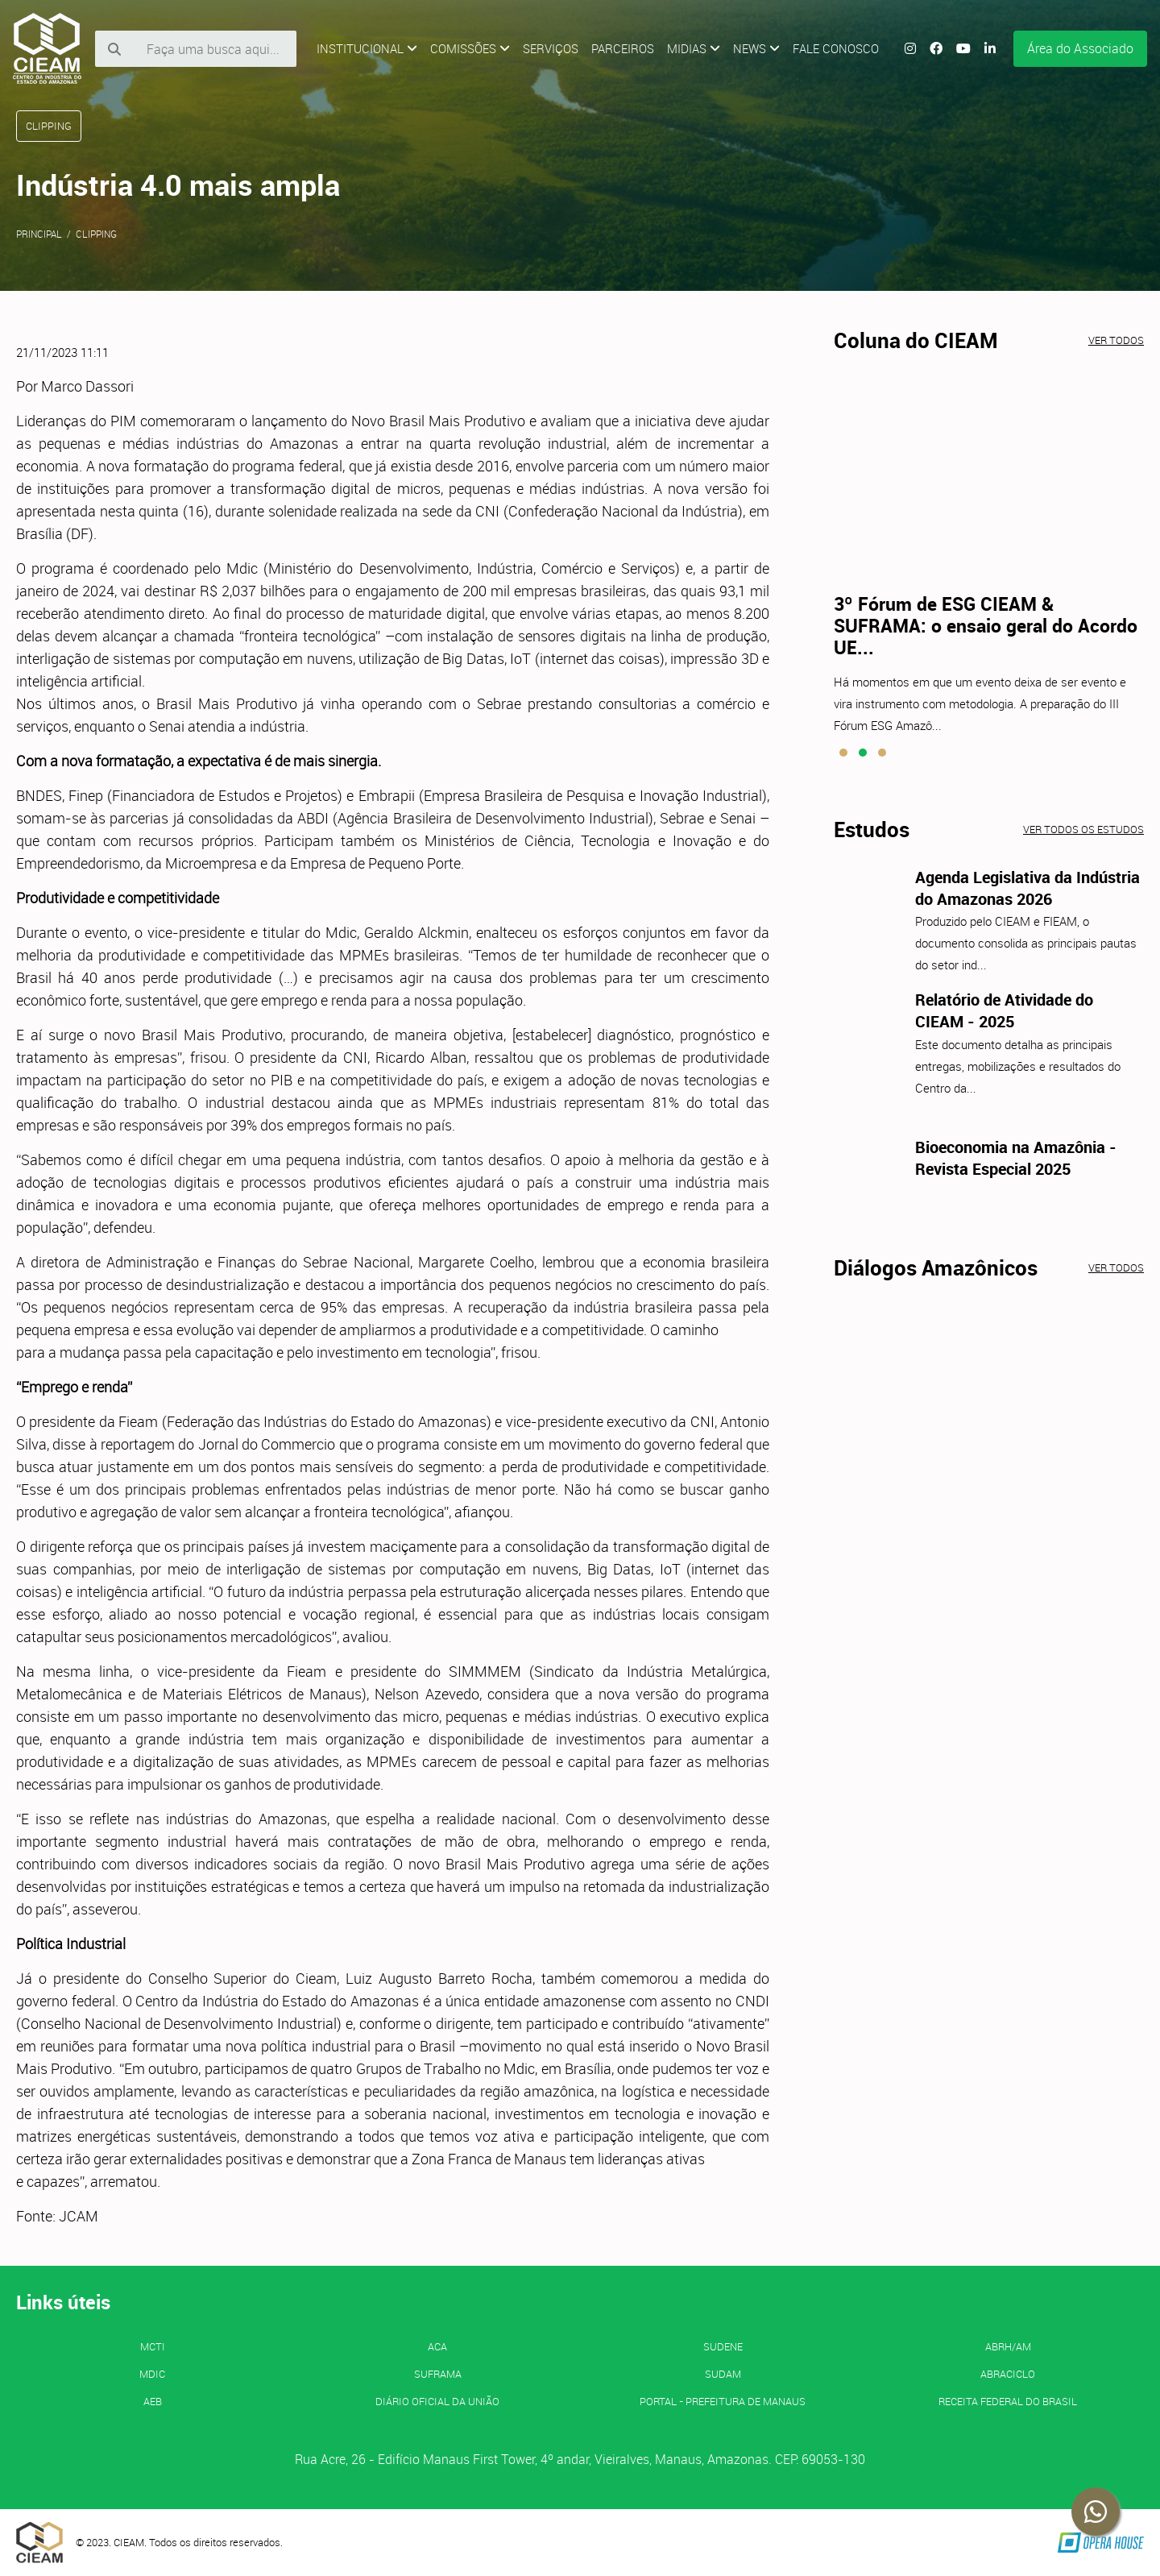 This screenshot has height=2576, width=1160. I want to click on Ver todos os estudos, so click(1083, 829).